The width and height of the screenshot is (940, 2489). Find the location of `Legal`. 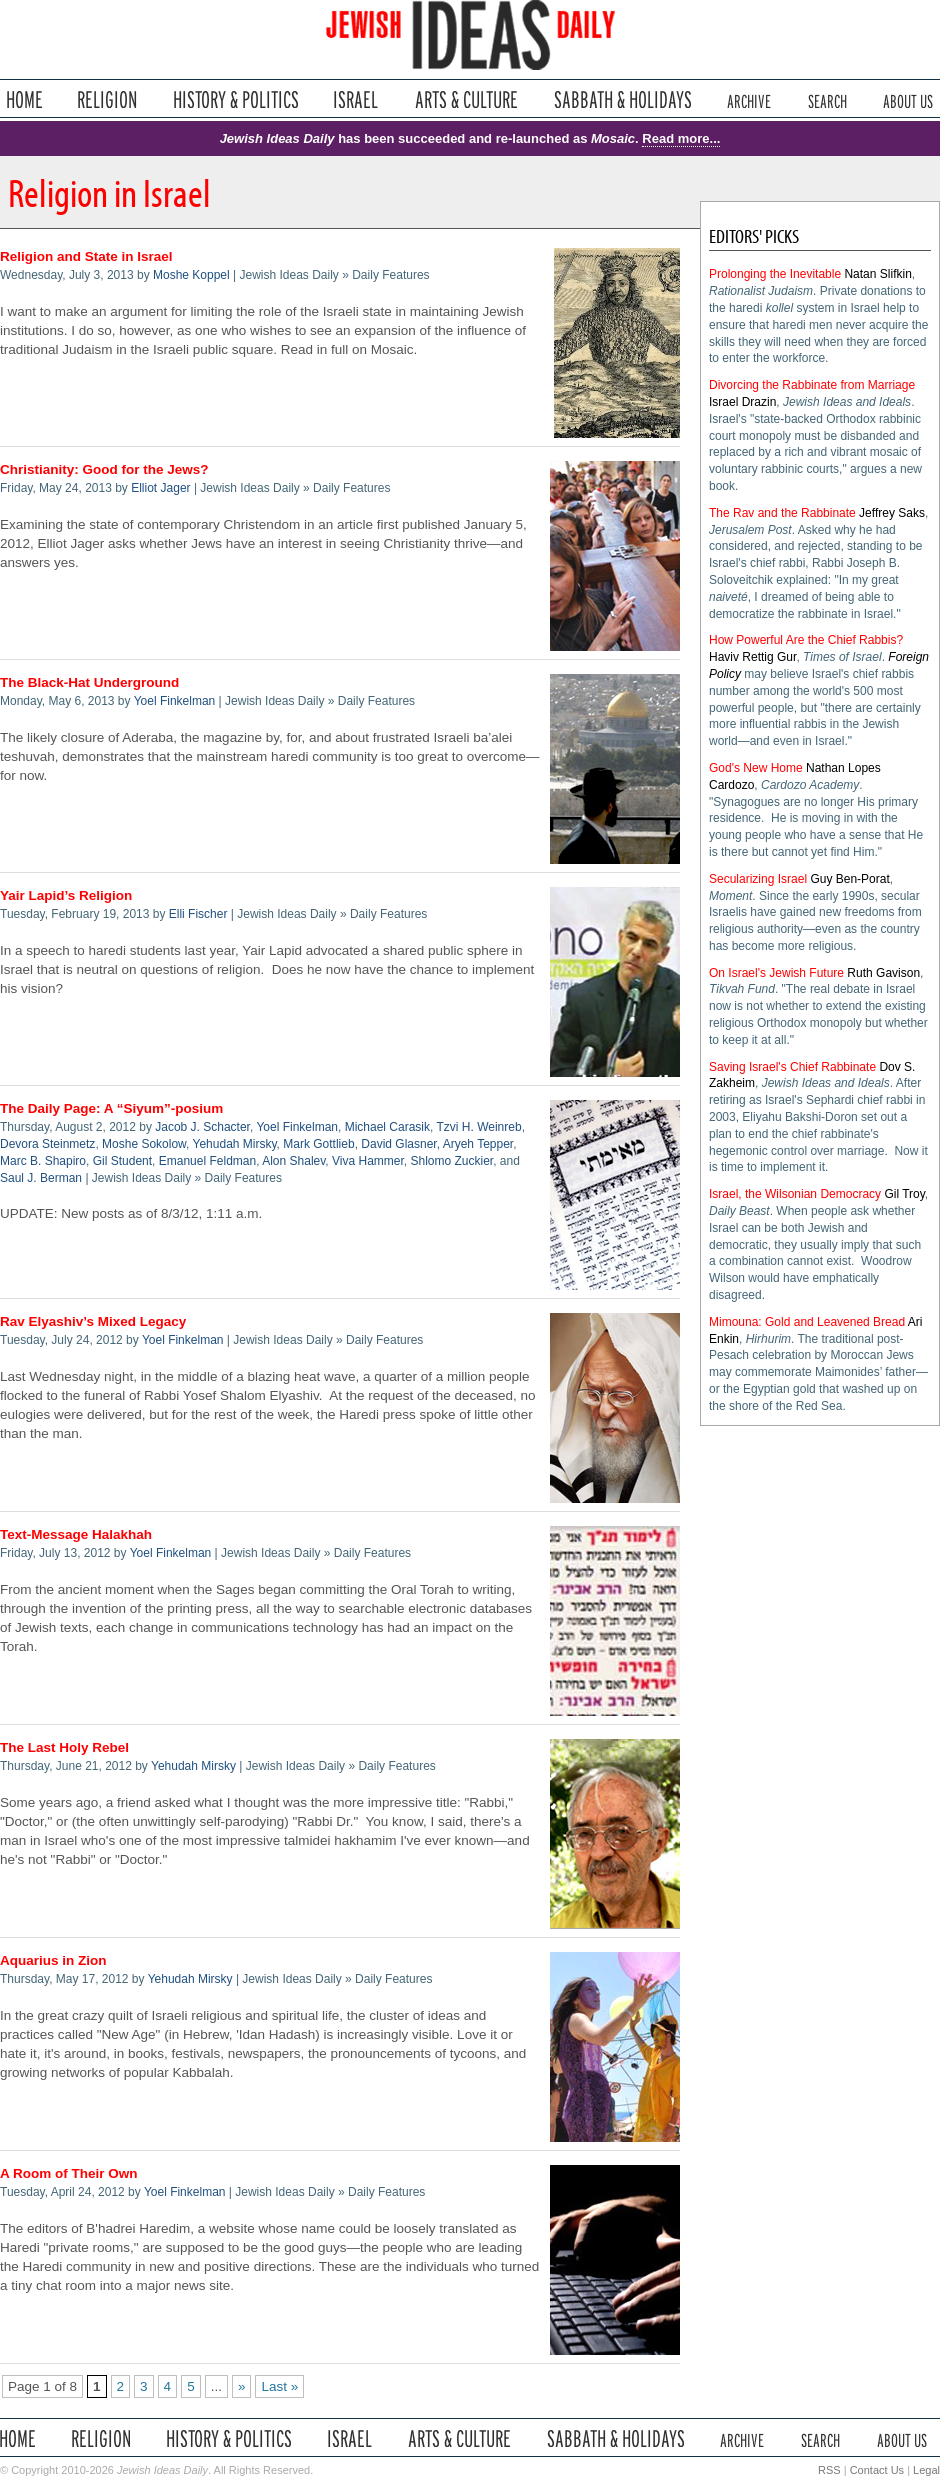

Legal is located at coordinates (926, 2470).